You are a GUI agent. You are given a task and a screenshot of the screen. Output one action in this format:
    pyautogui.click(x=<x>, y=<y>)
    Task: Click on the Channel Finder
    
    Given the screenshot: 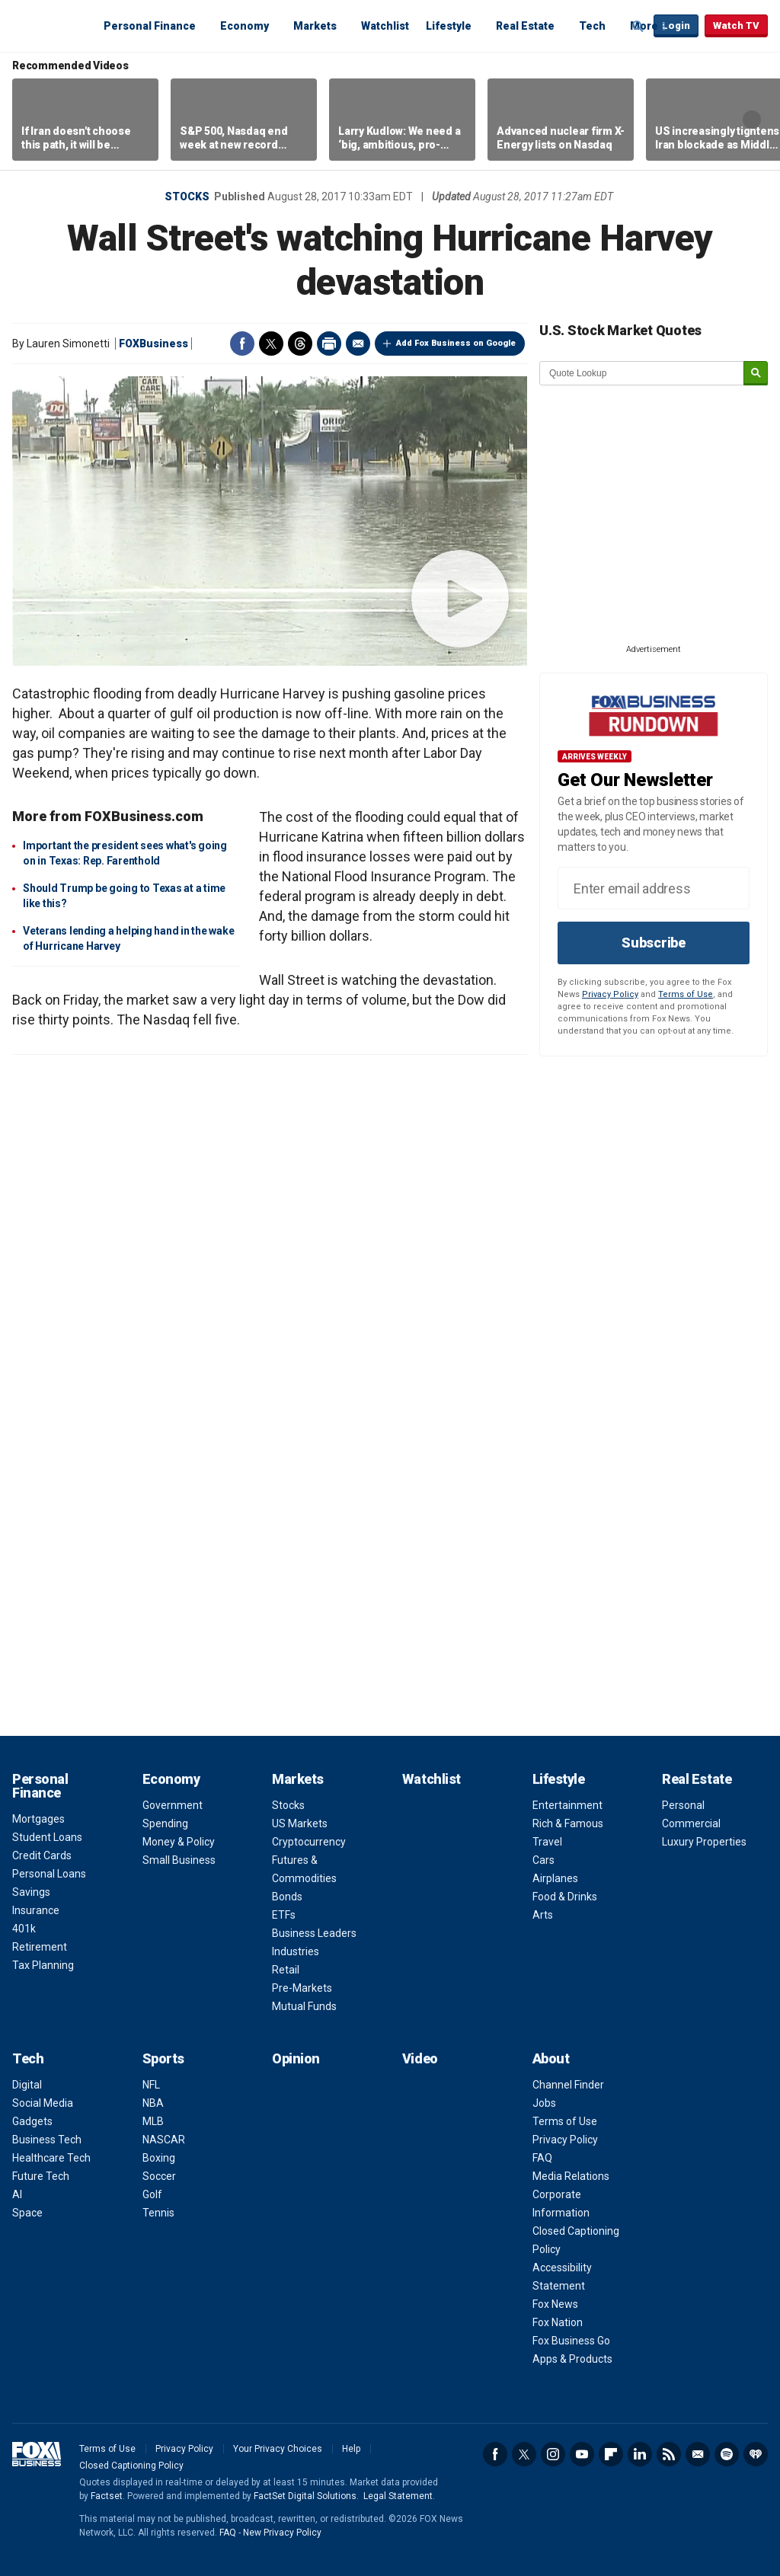 What is the action you would take?
    pyautogui.click(x=568, y=2085)
    